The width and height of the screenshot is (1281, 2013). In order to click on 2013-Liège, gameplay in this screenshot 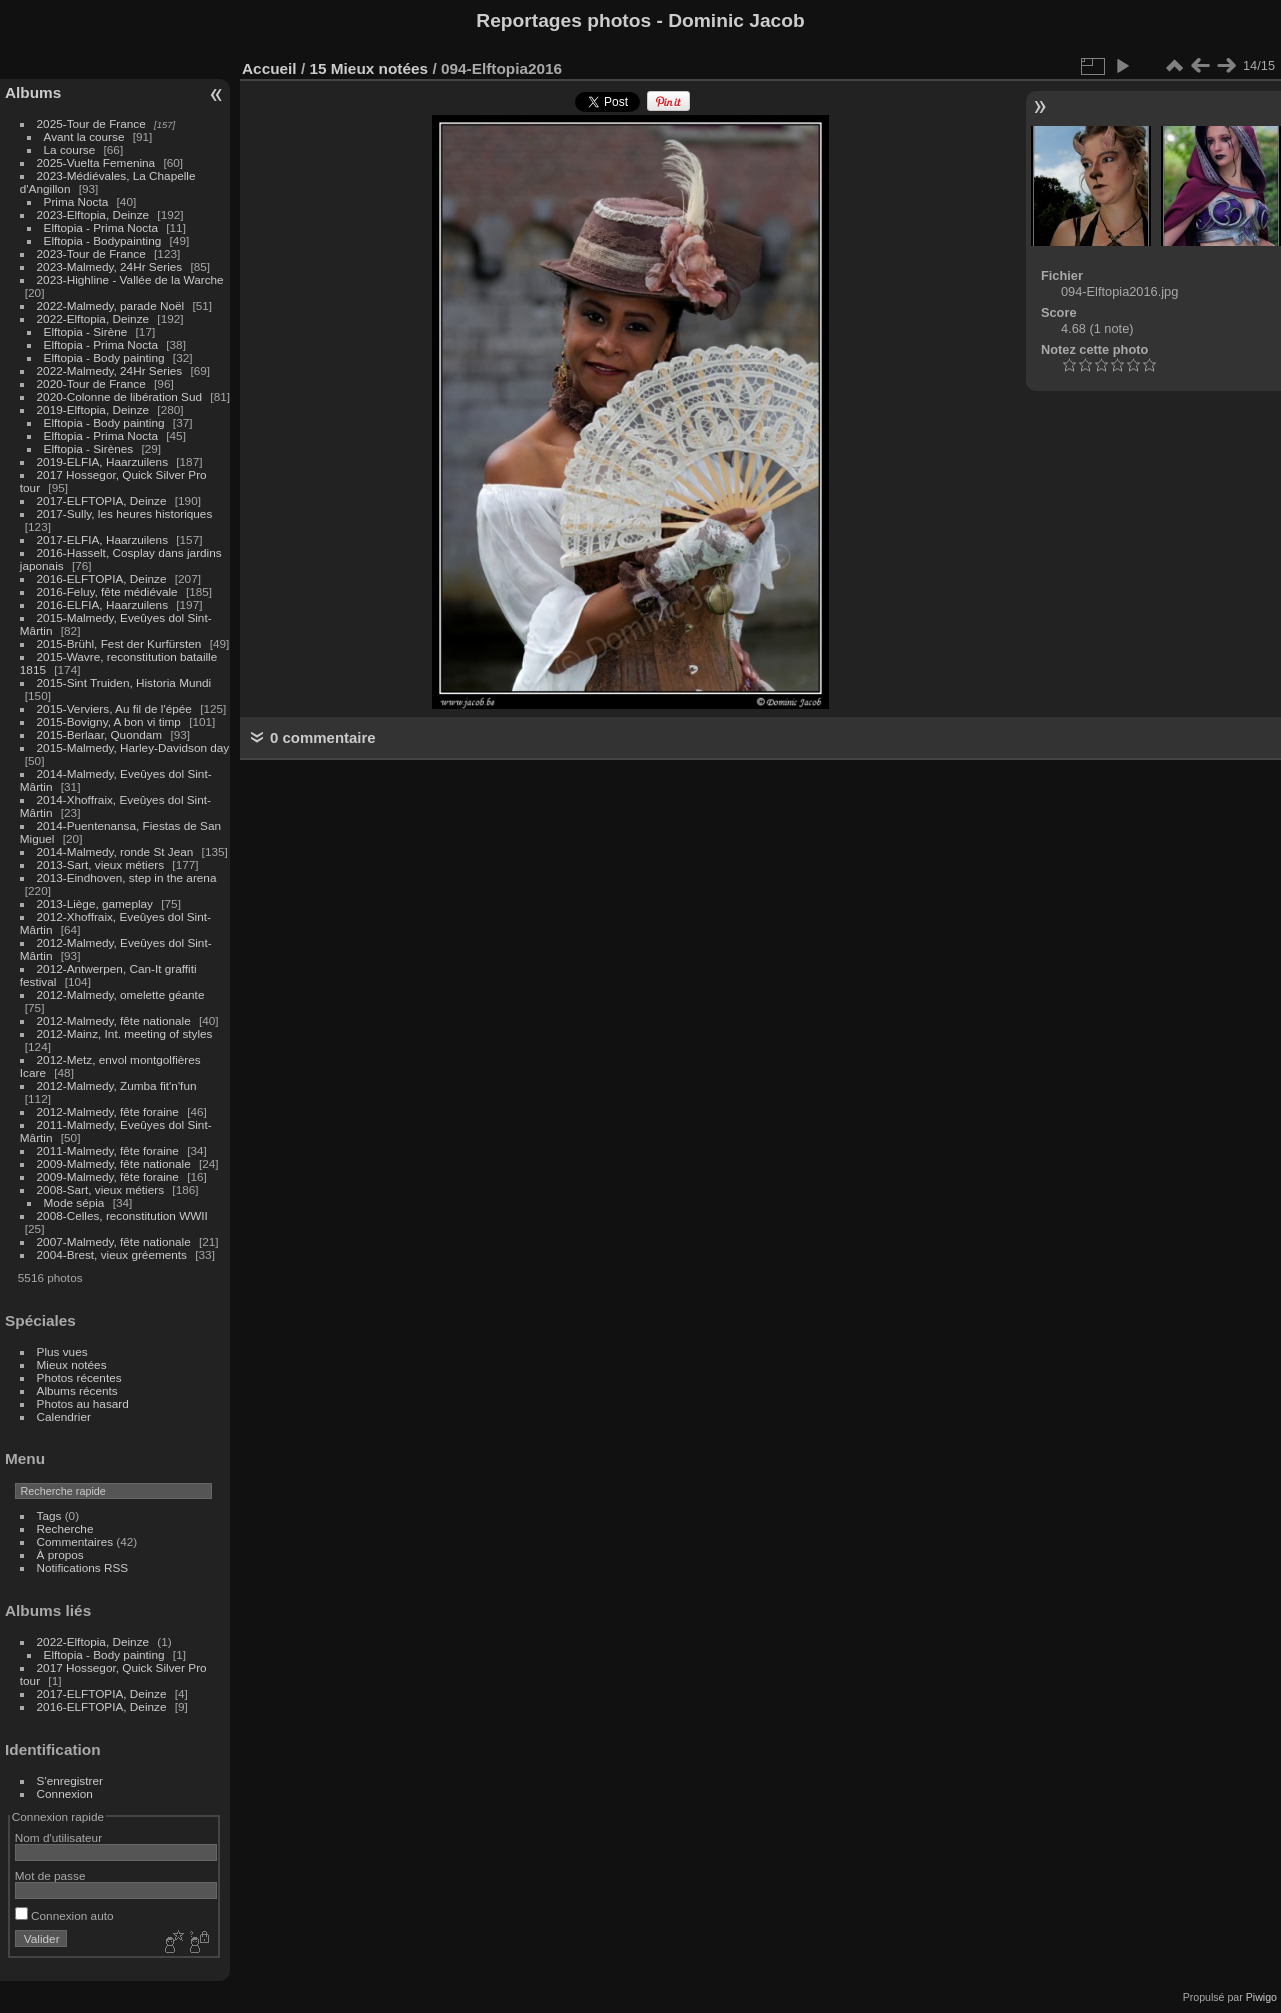, I will do `click(95, 903)`.